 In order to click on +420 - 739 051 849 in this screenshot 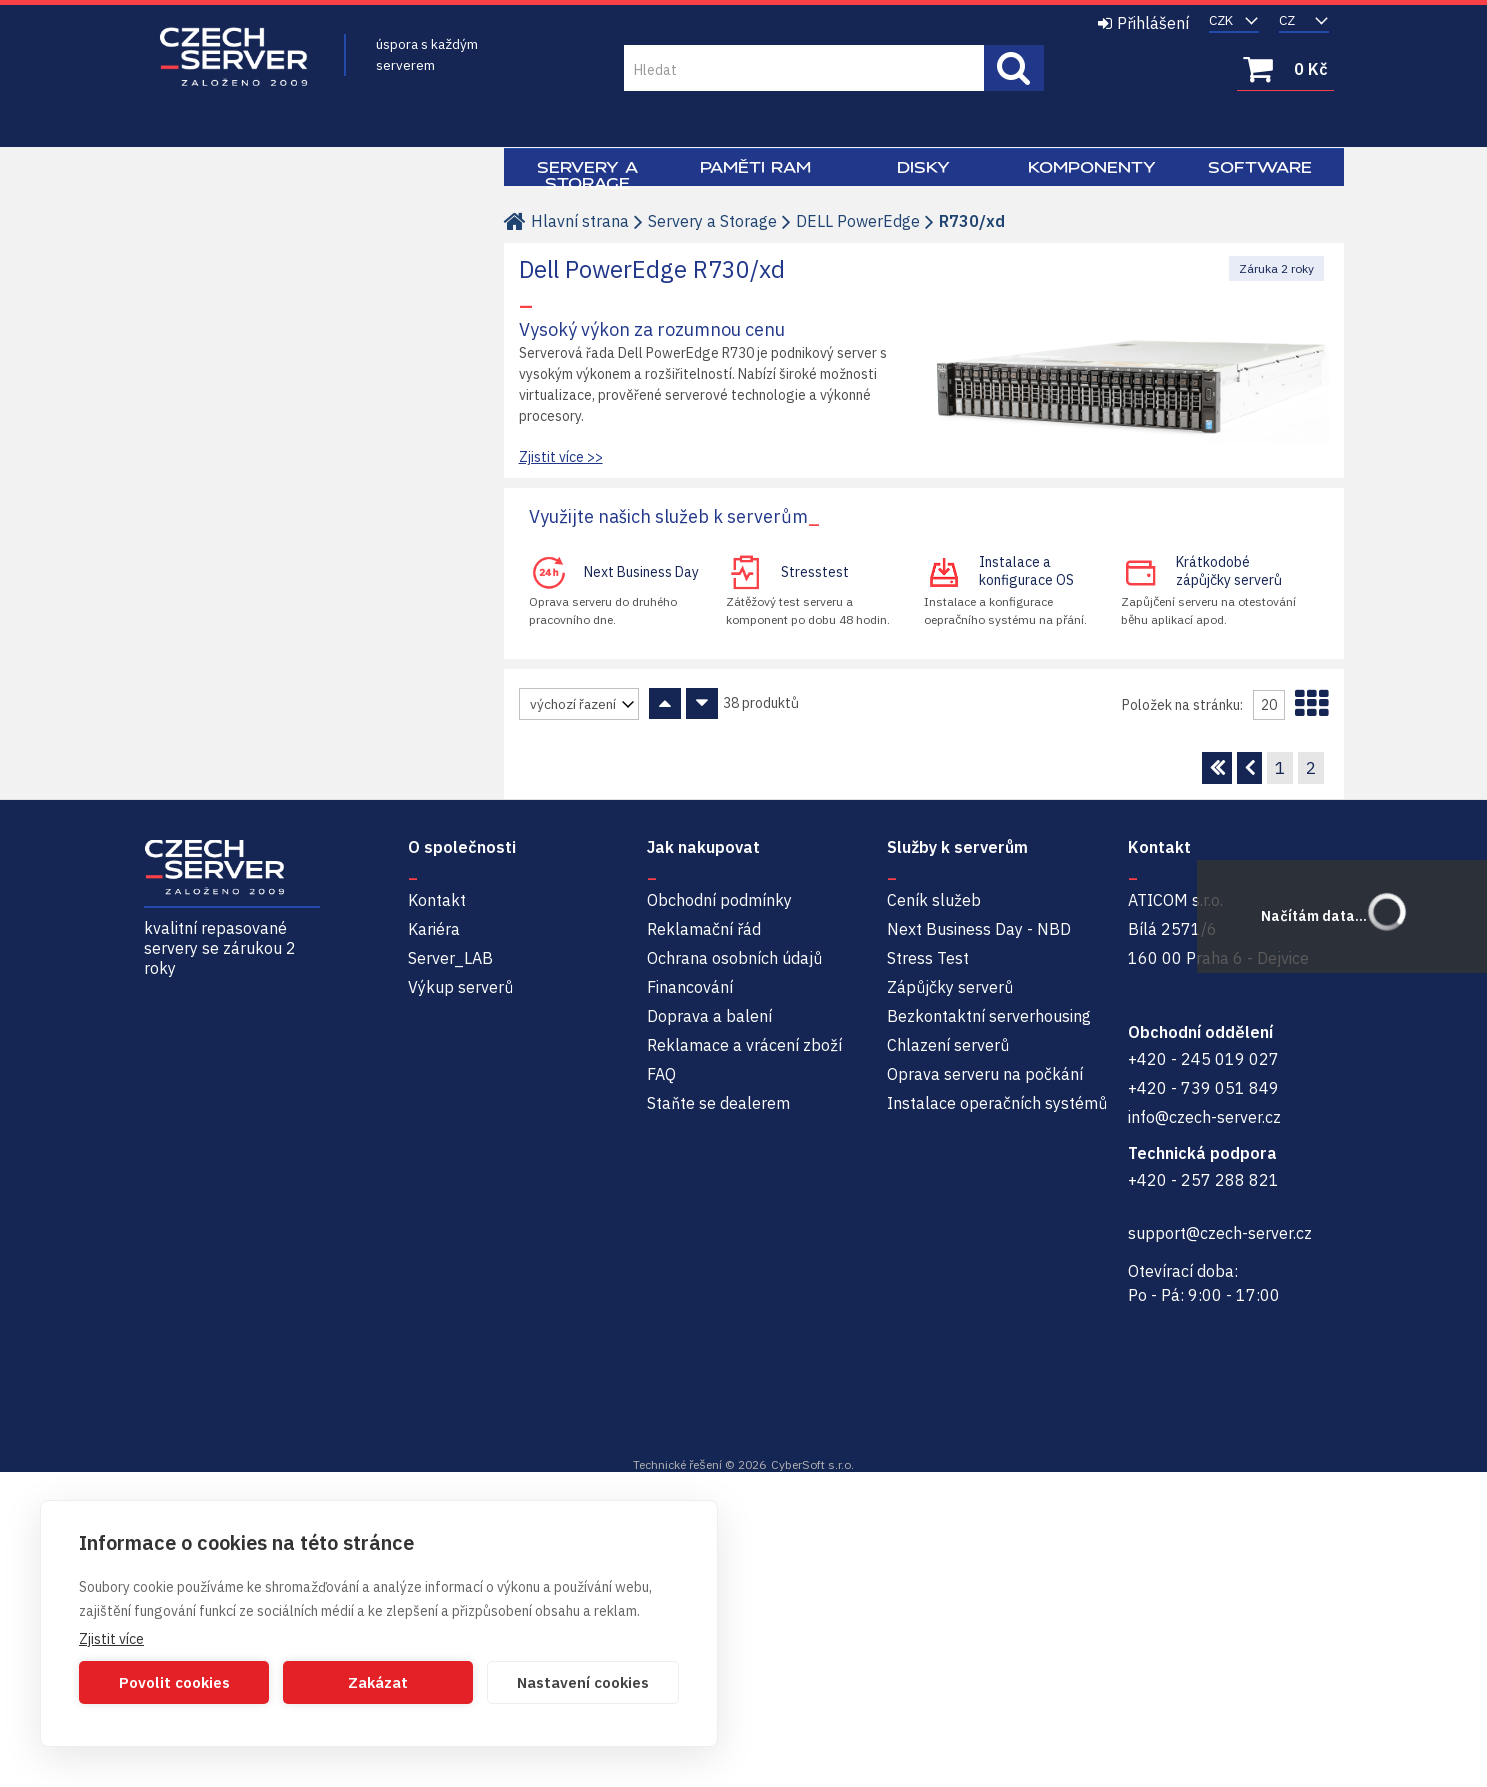, I will do `click(1203, 1088)`.